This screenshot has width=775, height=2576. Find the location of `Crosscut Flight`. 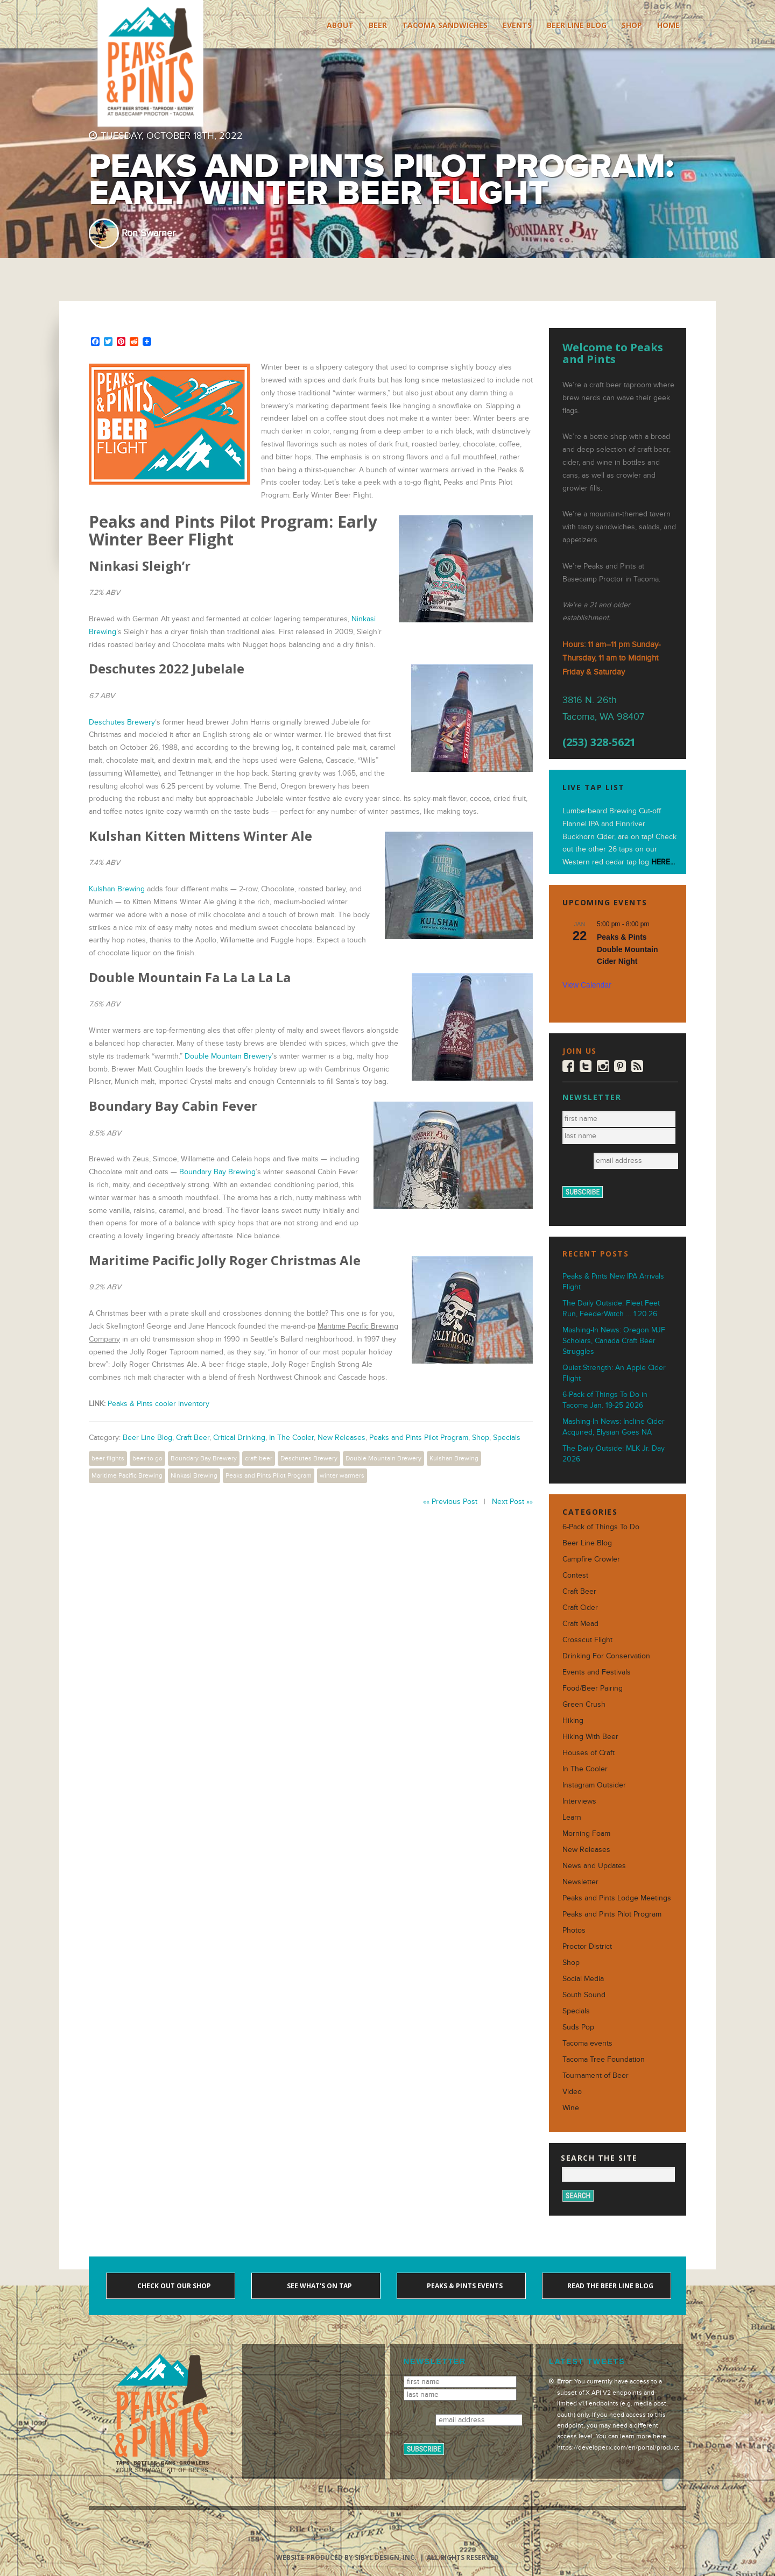

Crosscut Flight is located at coordinates (587, 1639).